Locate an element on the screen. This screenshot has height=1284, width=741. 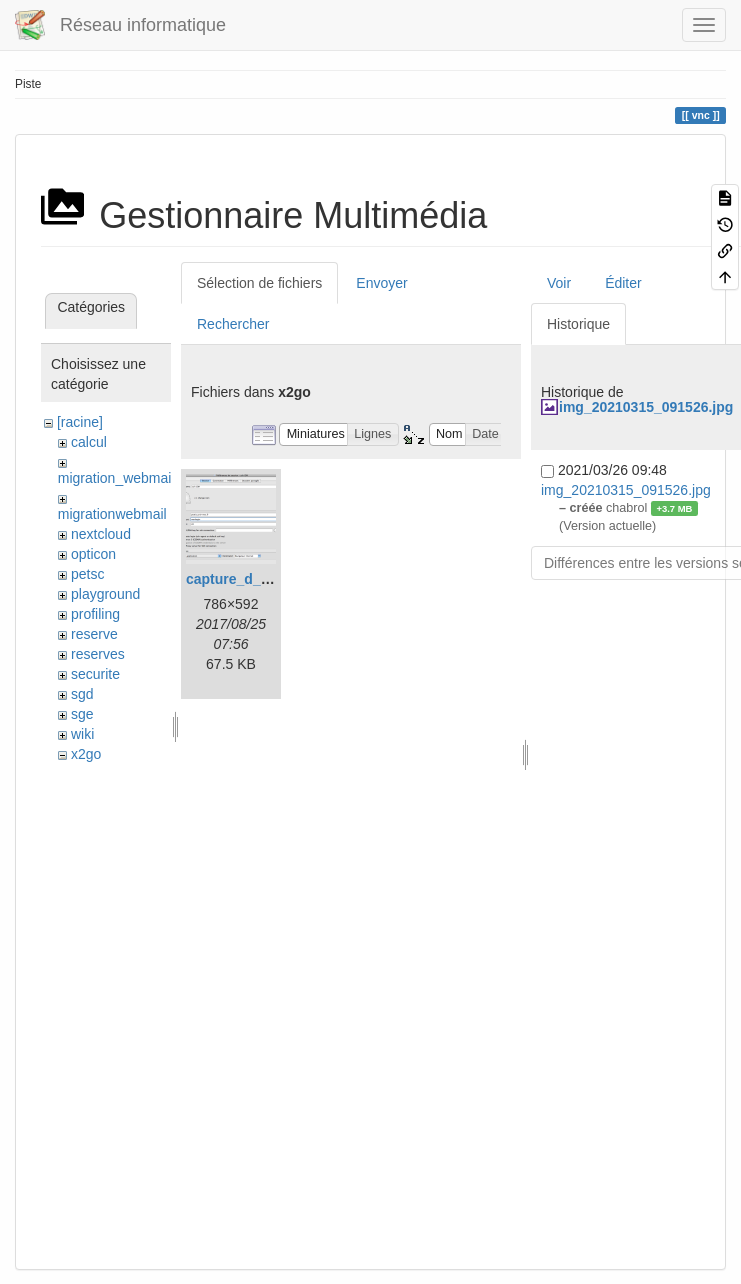
nextcloud is located at coordinates (101, 534).